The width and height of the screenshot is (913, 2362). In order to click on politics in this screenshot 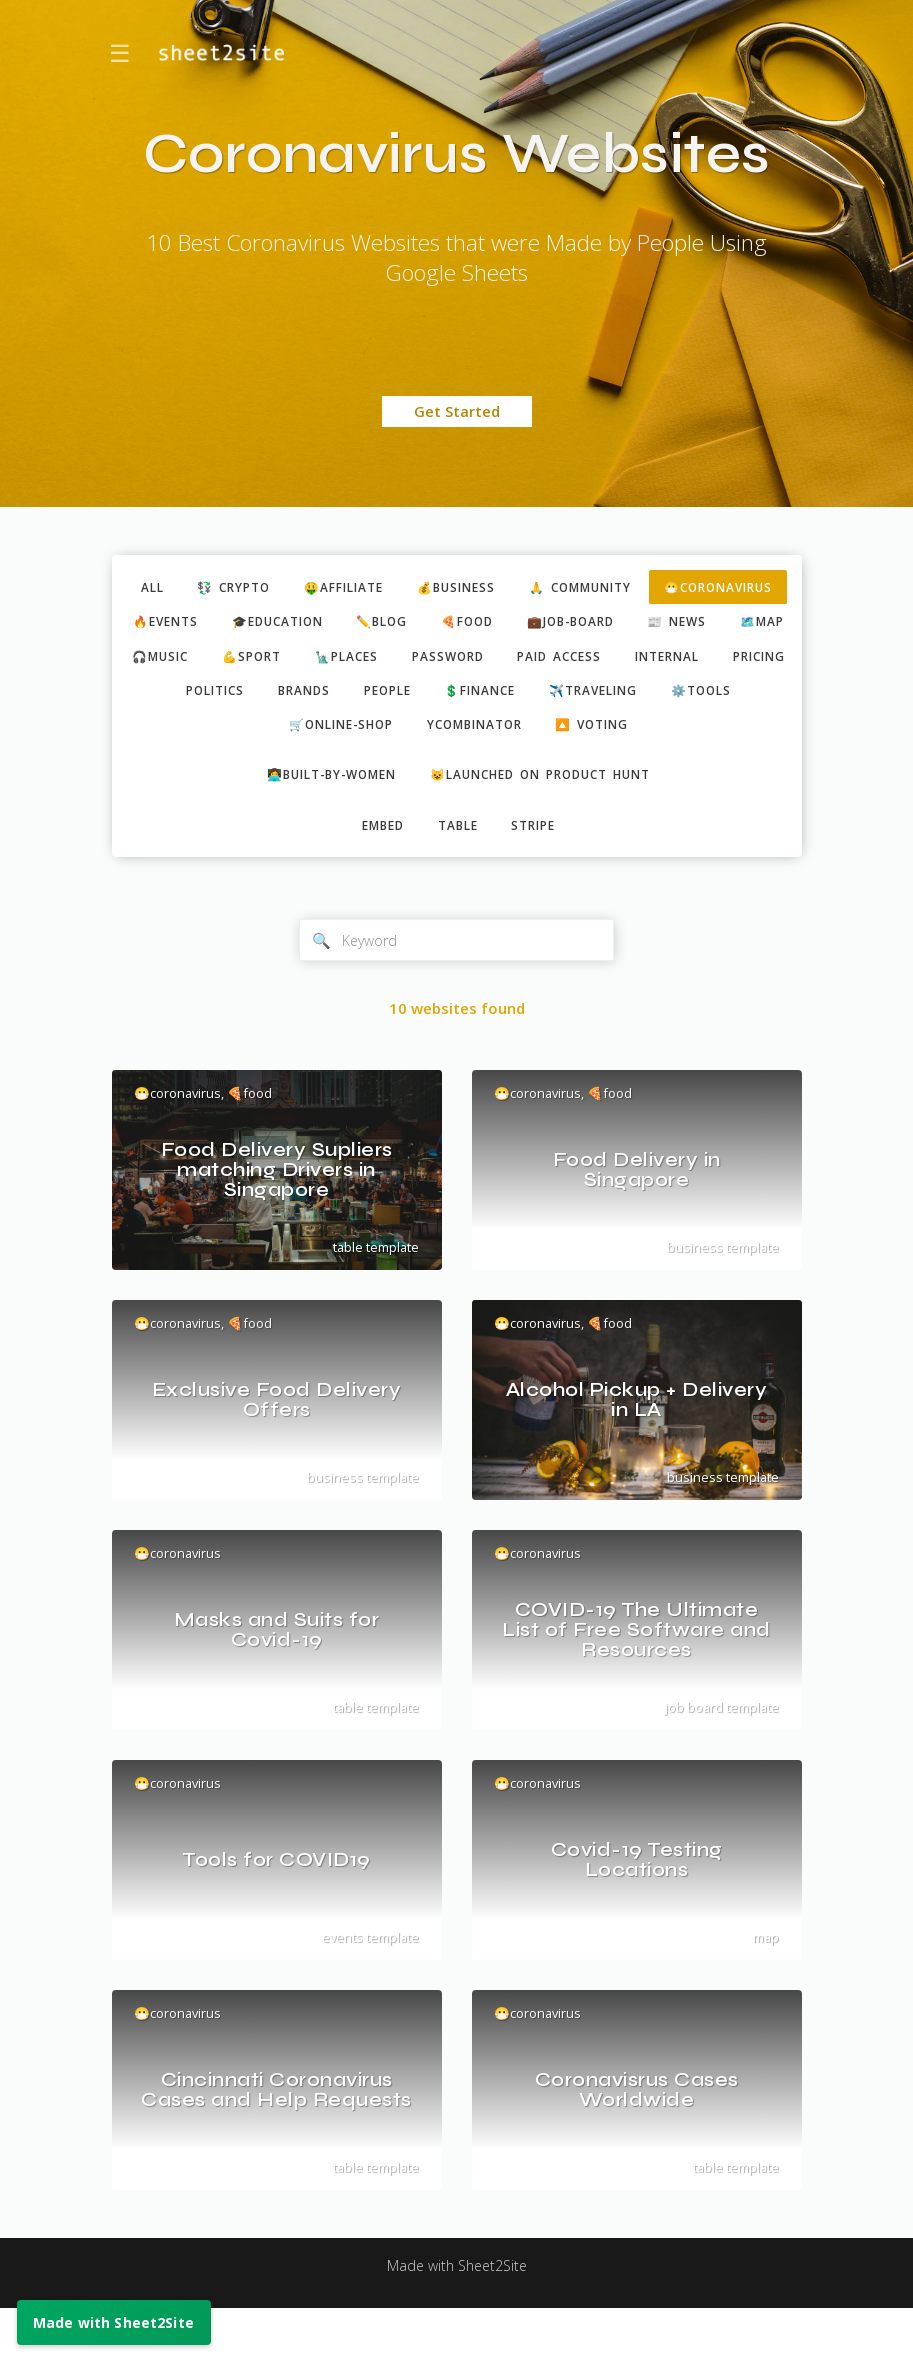, I will do `click(632, 697)`.